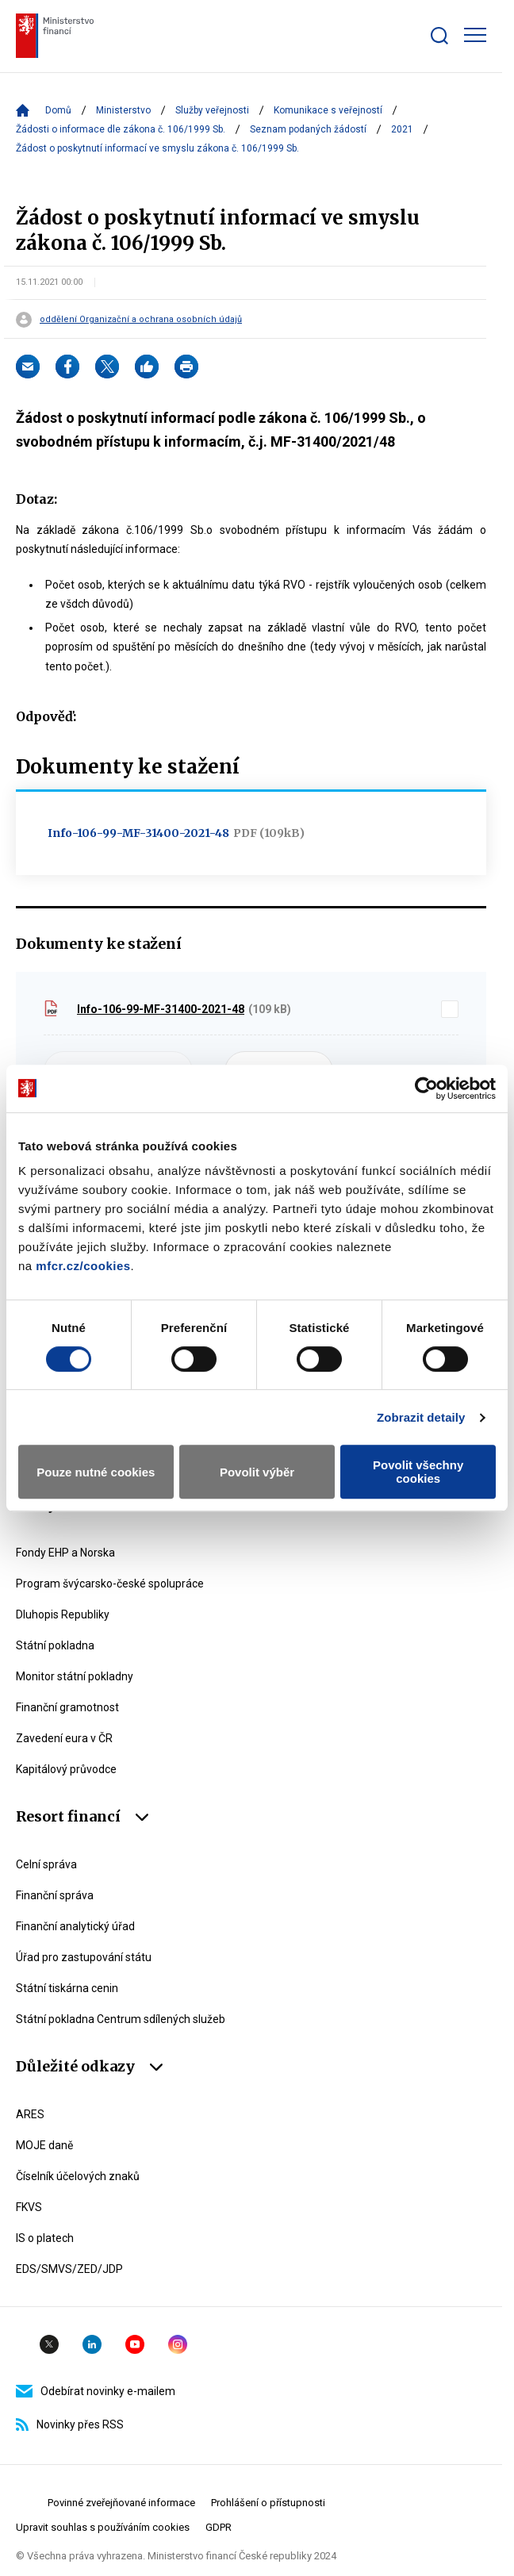 Image resolution: width=514 pixels, height=2576 pixels. Describe the element at coordinates (74, 1676) in the screenshot. I see `Monitor státní pokladny` at that location.